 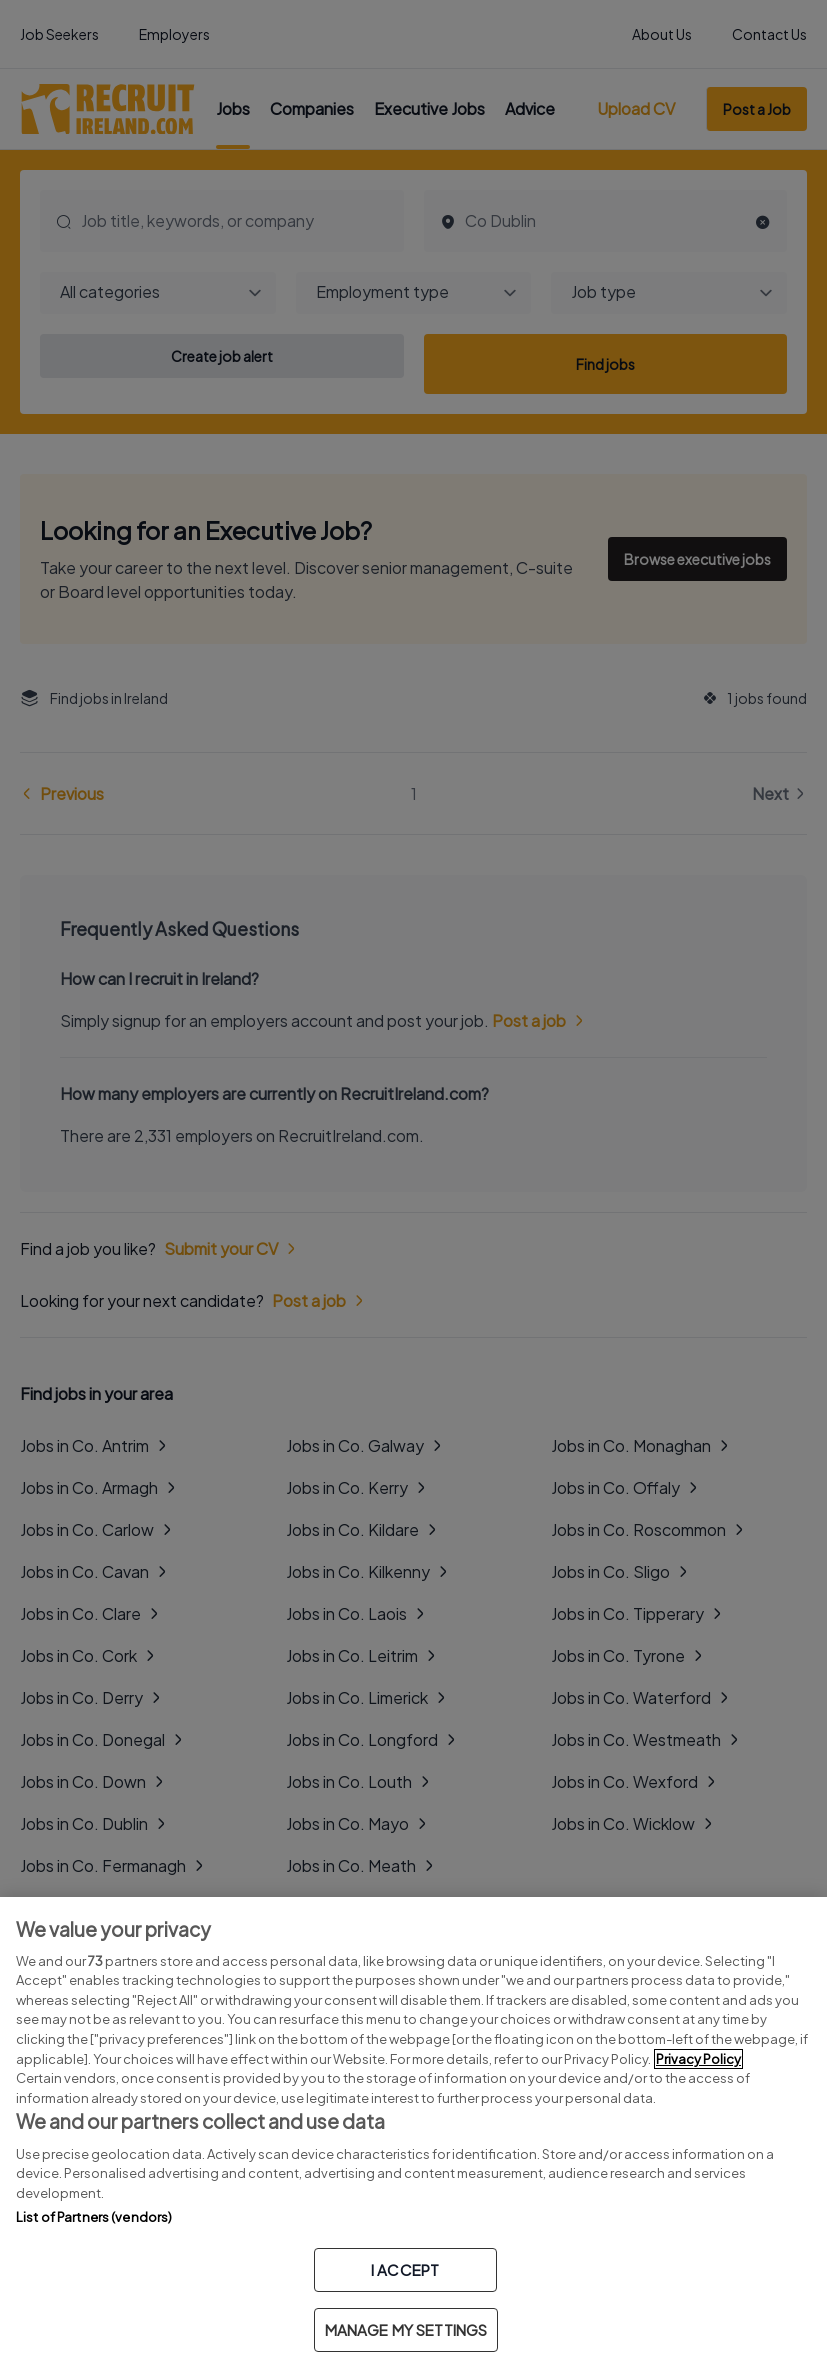 I want to click on I ACCEPT, so click(x=405, y=2269).